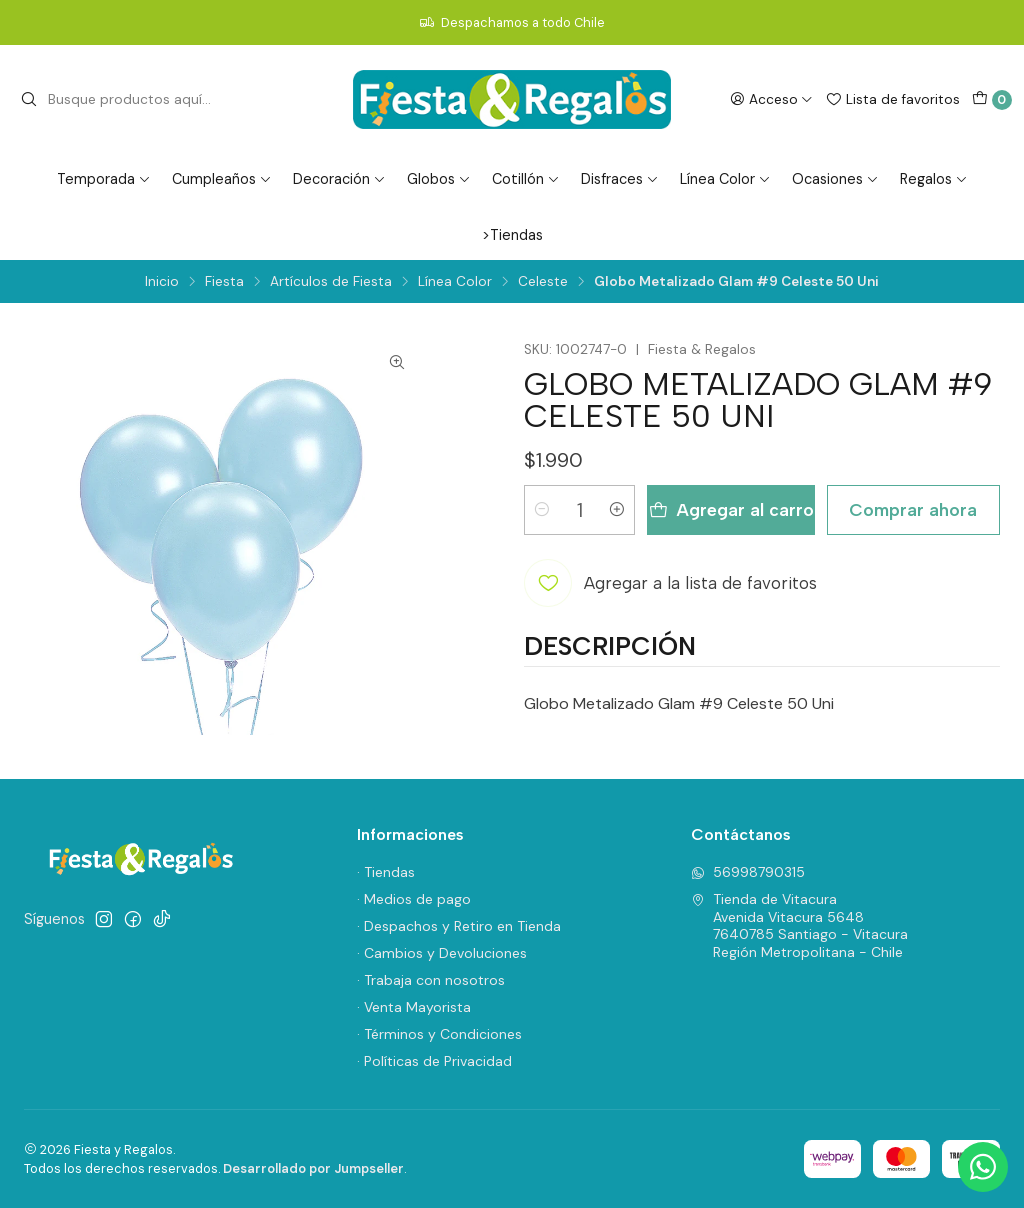 This screenshot has height=1208, width=1024. What do you see at coordinates (439, 1034) in the screenshot?
I see `· Términos y Condiciones` at bounding box center [439, 1034].